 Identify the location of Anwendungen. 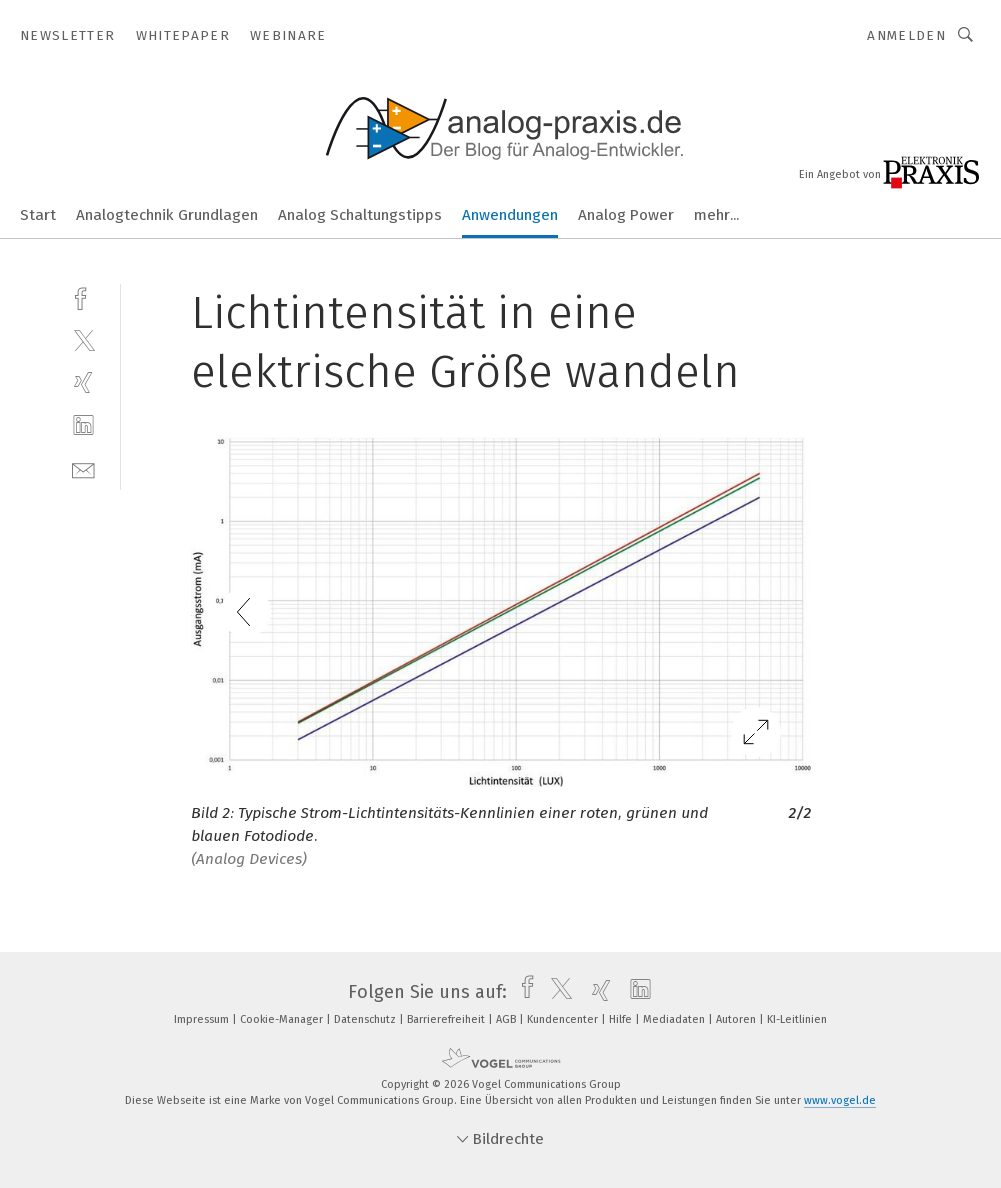
(510, 215).